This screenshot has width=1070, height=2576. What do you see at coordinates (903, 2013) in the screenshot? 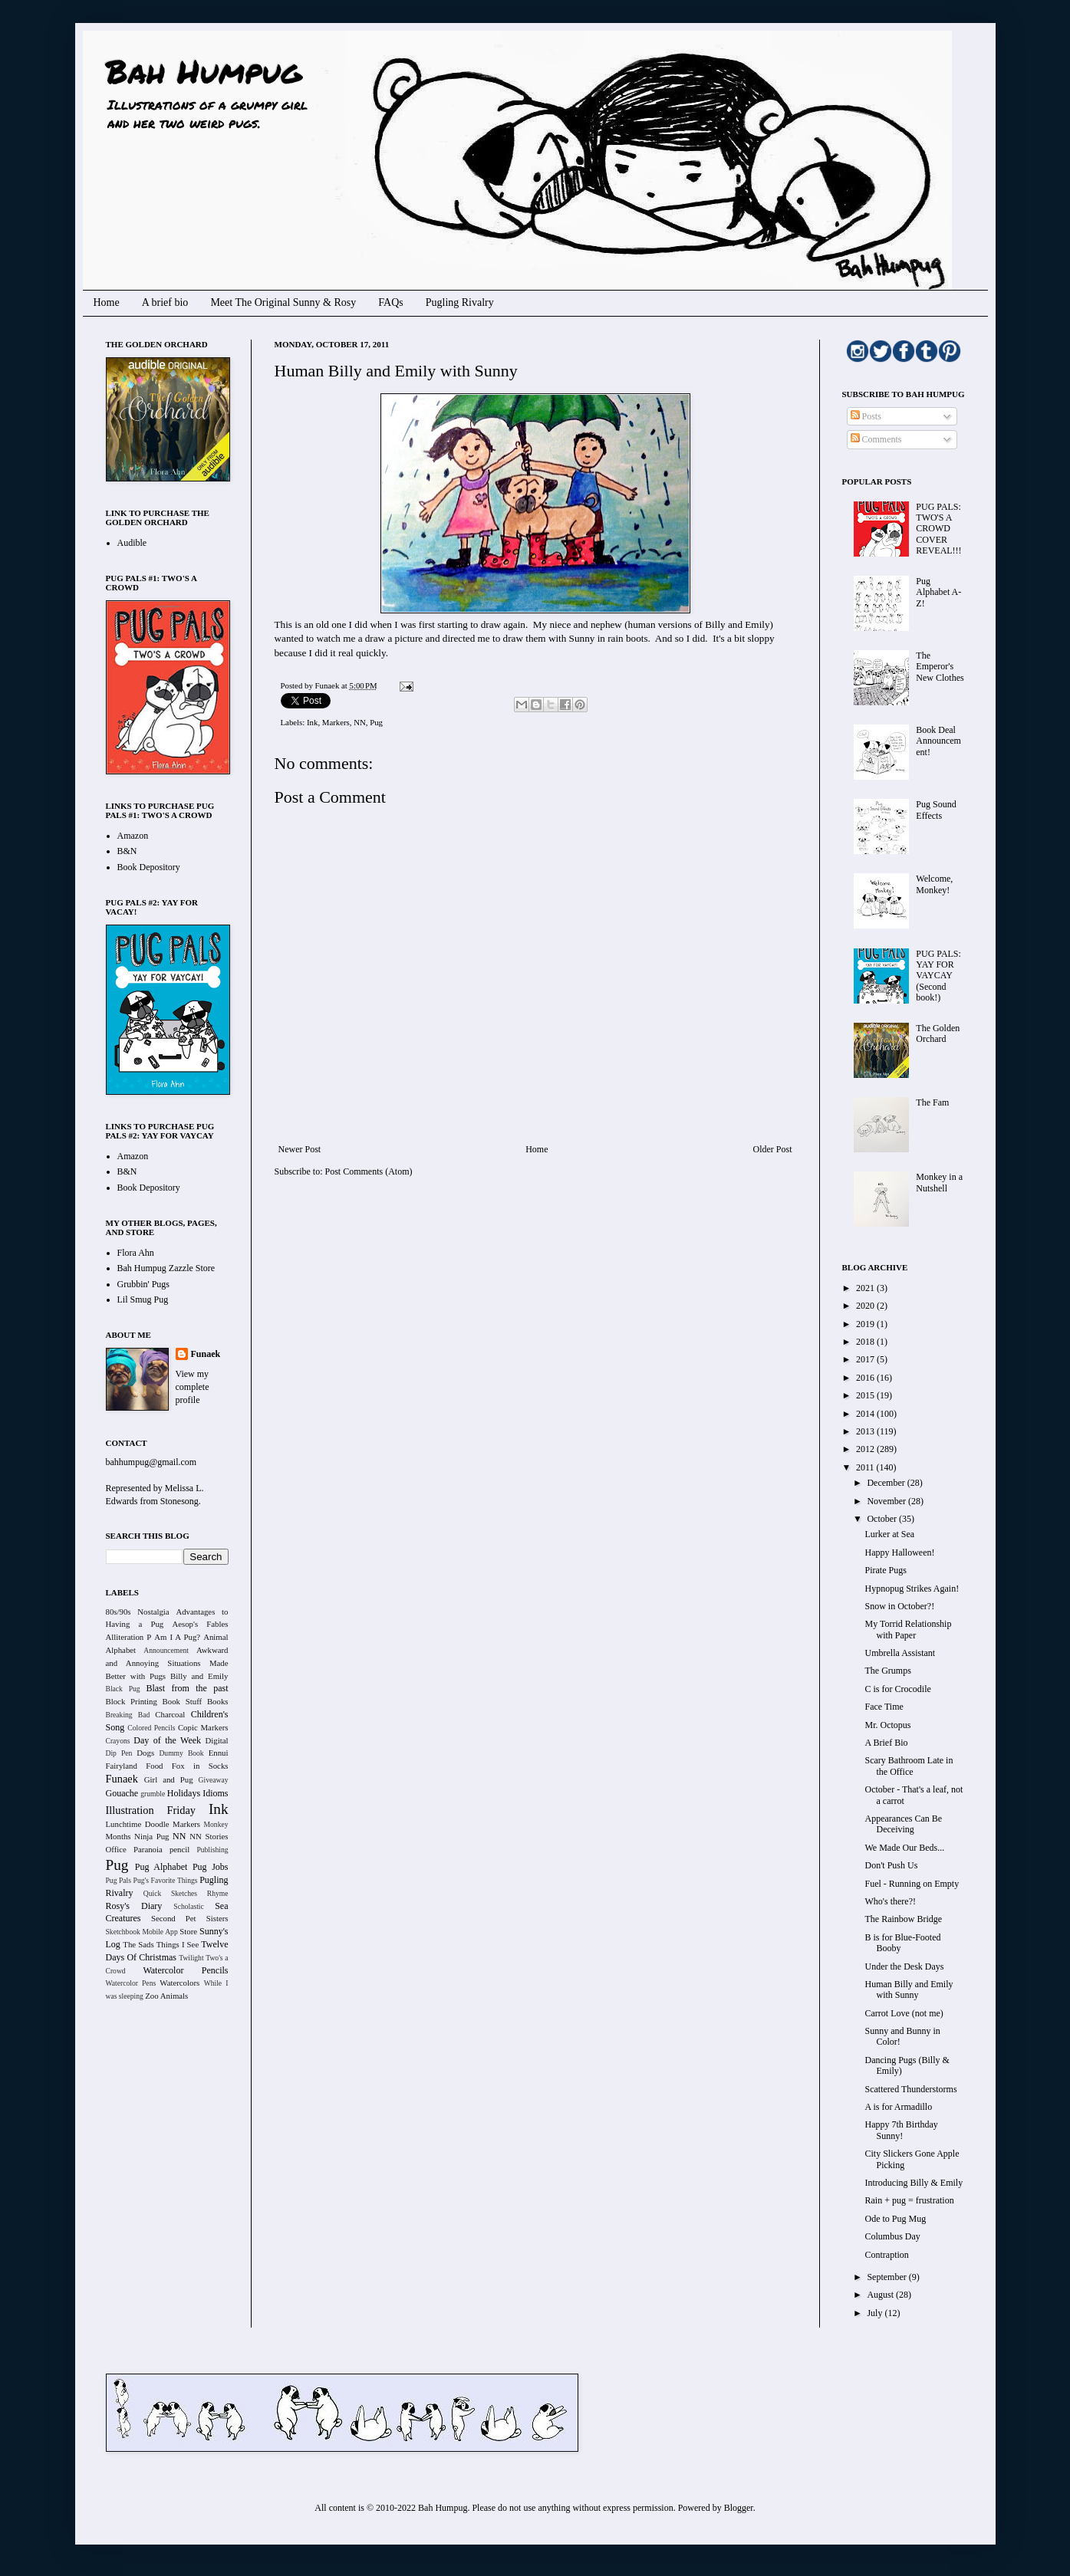
I see `Carrot Love (not me)` at bounding box center [903, 2013].